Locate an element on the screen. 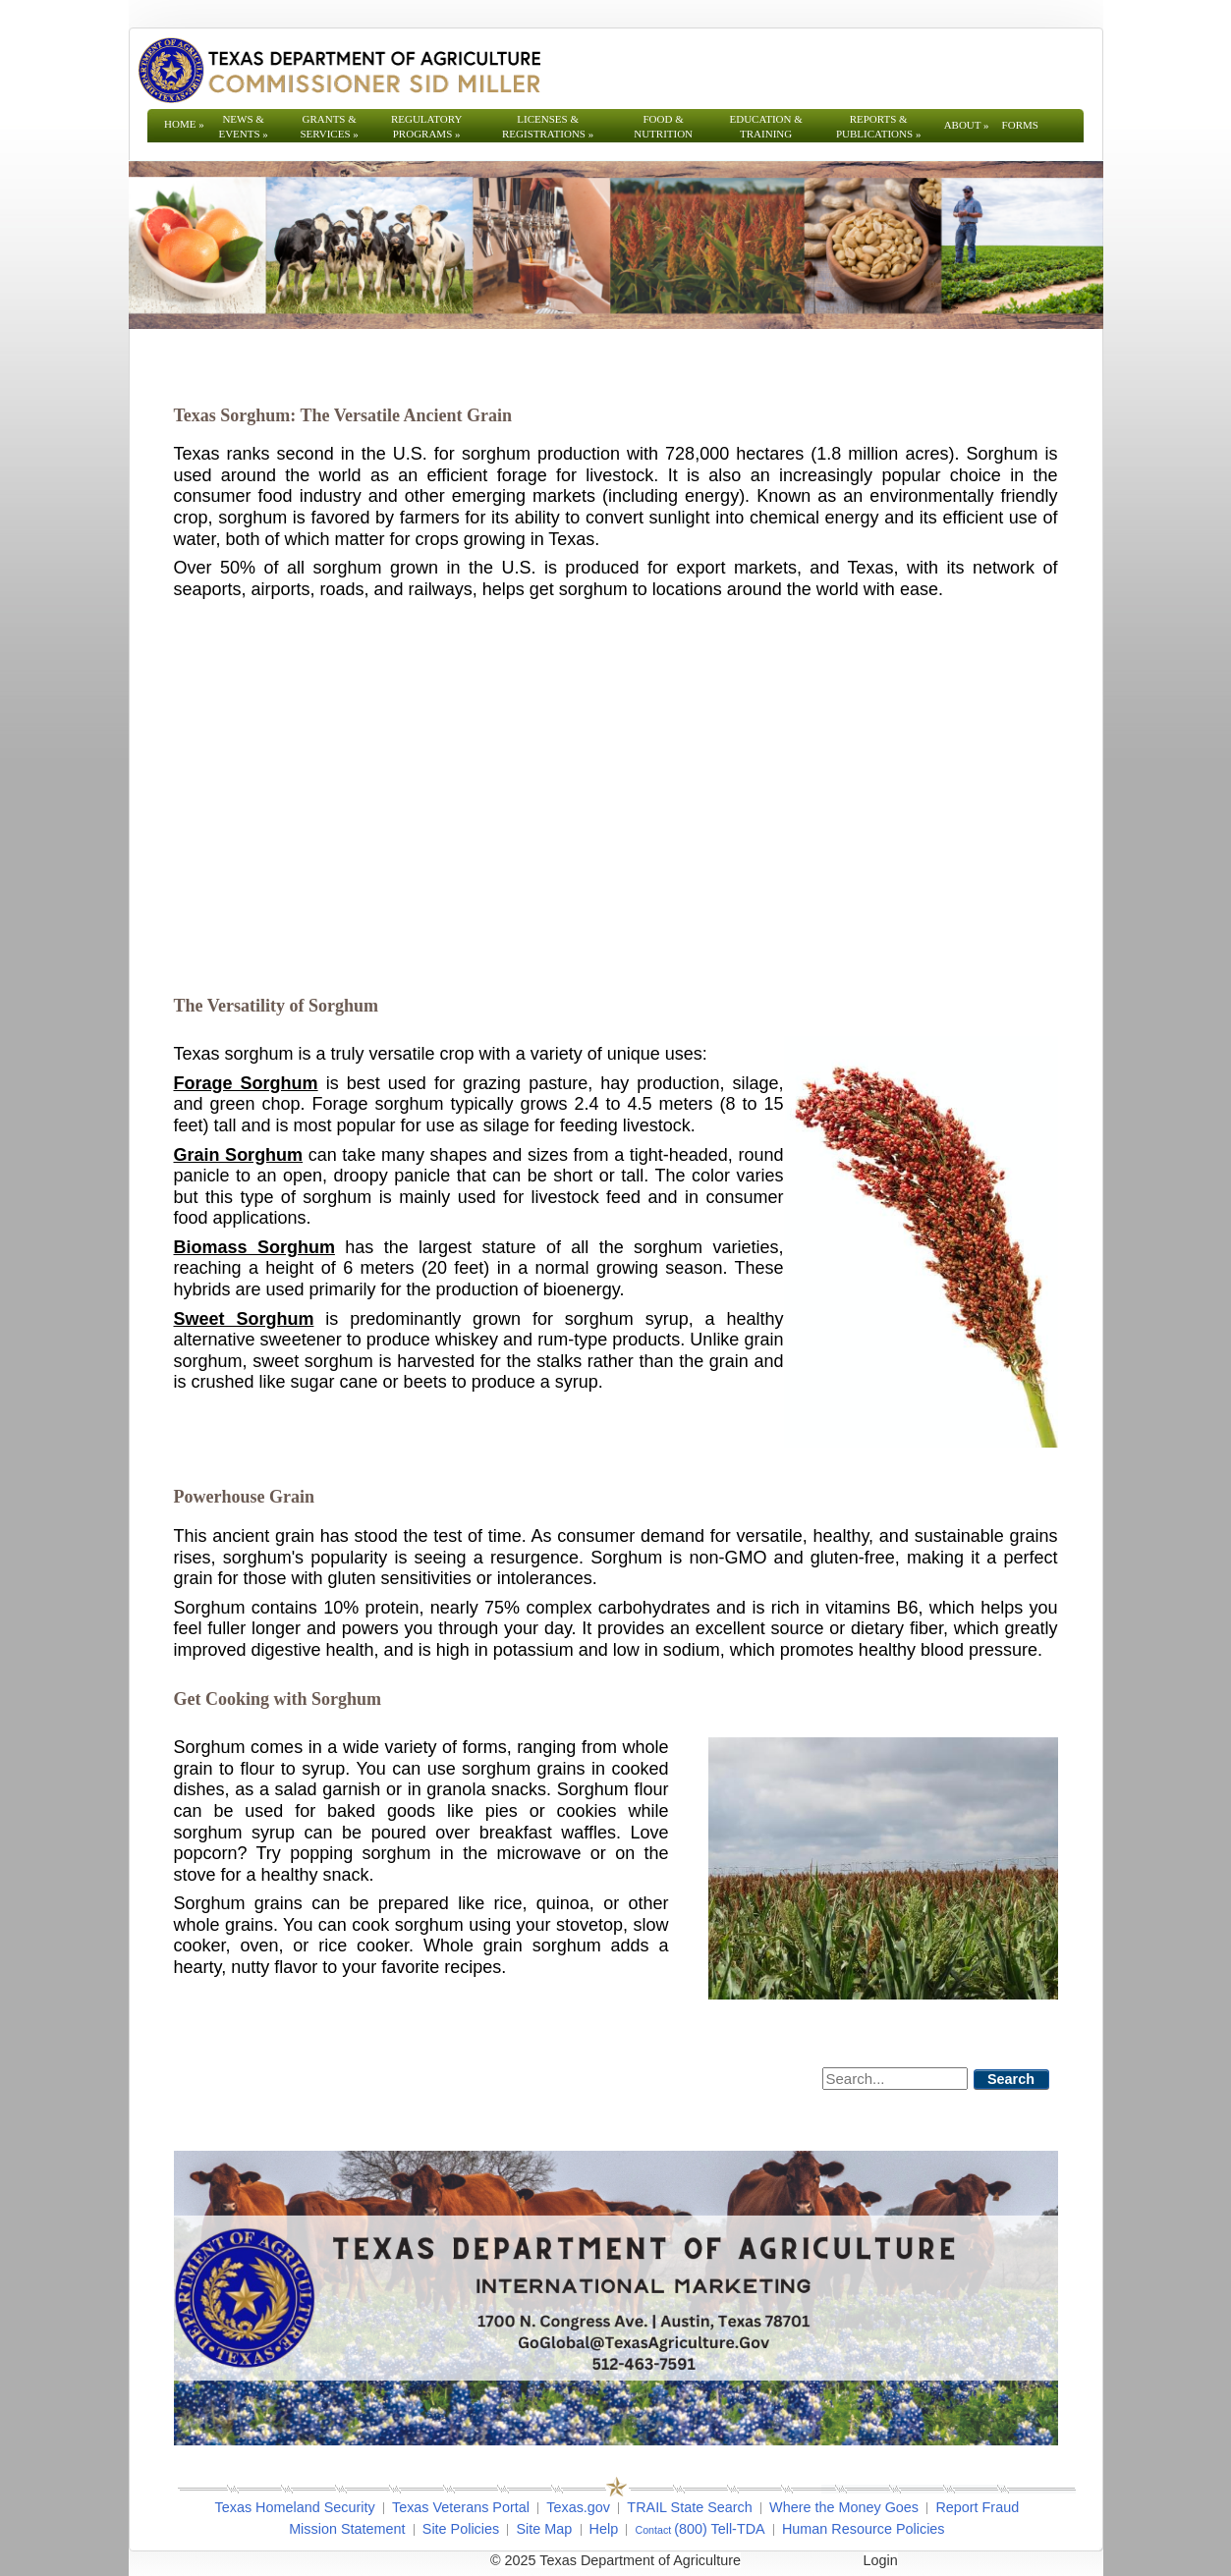 The image size is (1231, 2576). Where the Money Goes is located at coordinates (844, 2507).